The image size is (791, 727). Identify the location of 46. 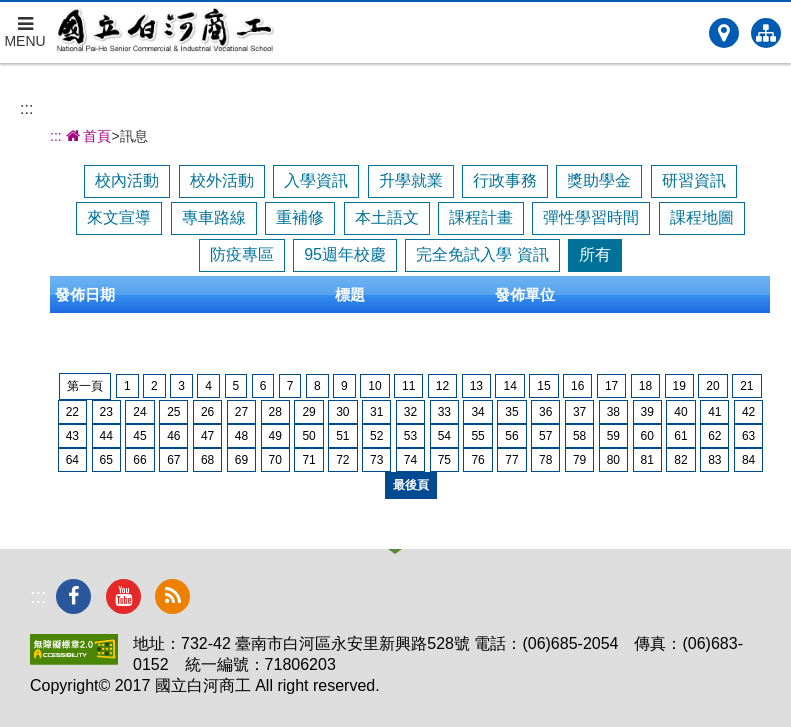
(173, 436).